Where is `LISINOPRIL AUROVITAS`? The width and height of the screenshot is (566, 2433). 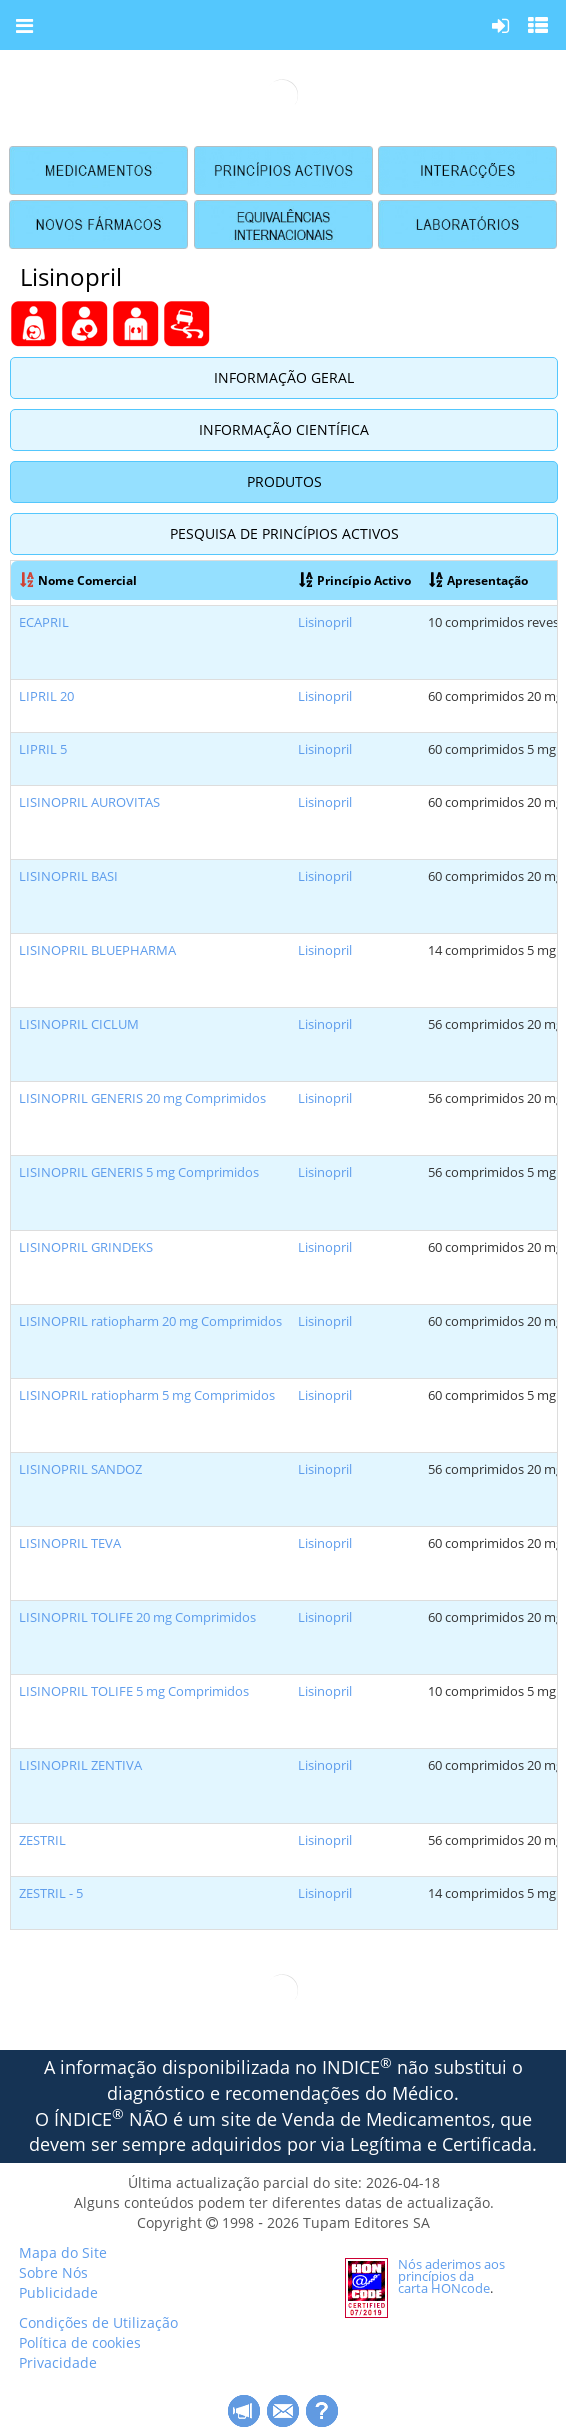 LISINOPRIL AUROVITAS is located at coordinates (89, 802).